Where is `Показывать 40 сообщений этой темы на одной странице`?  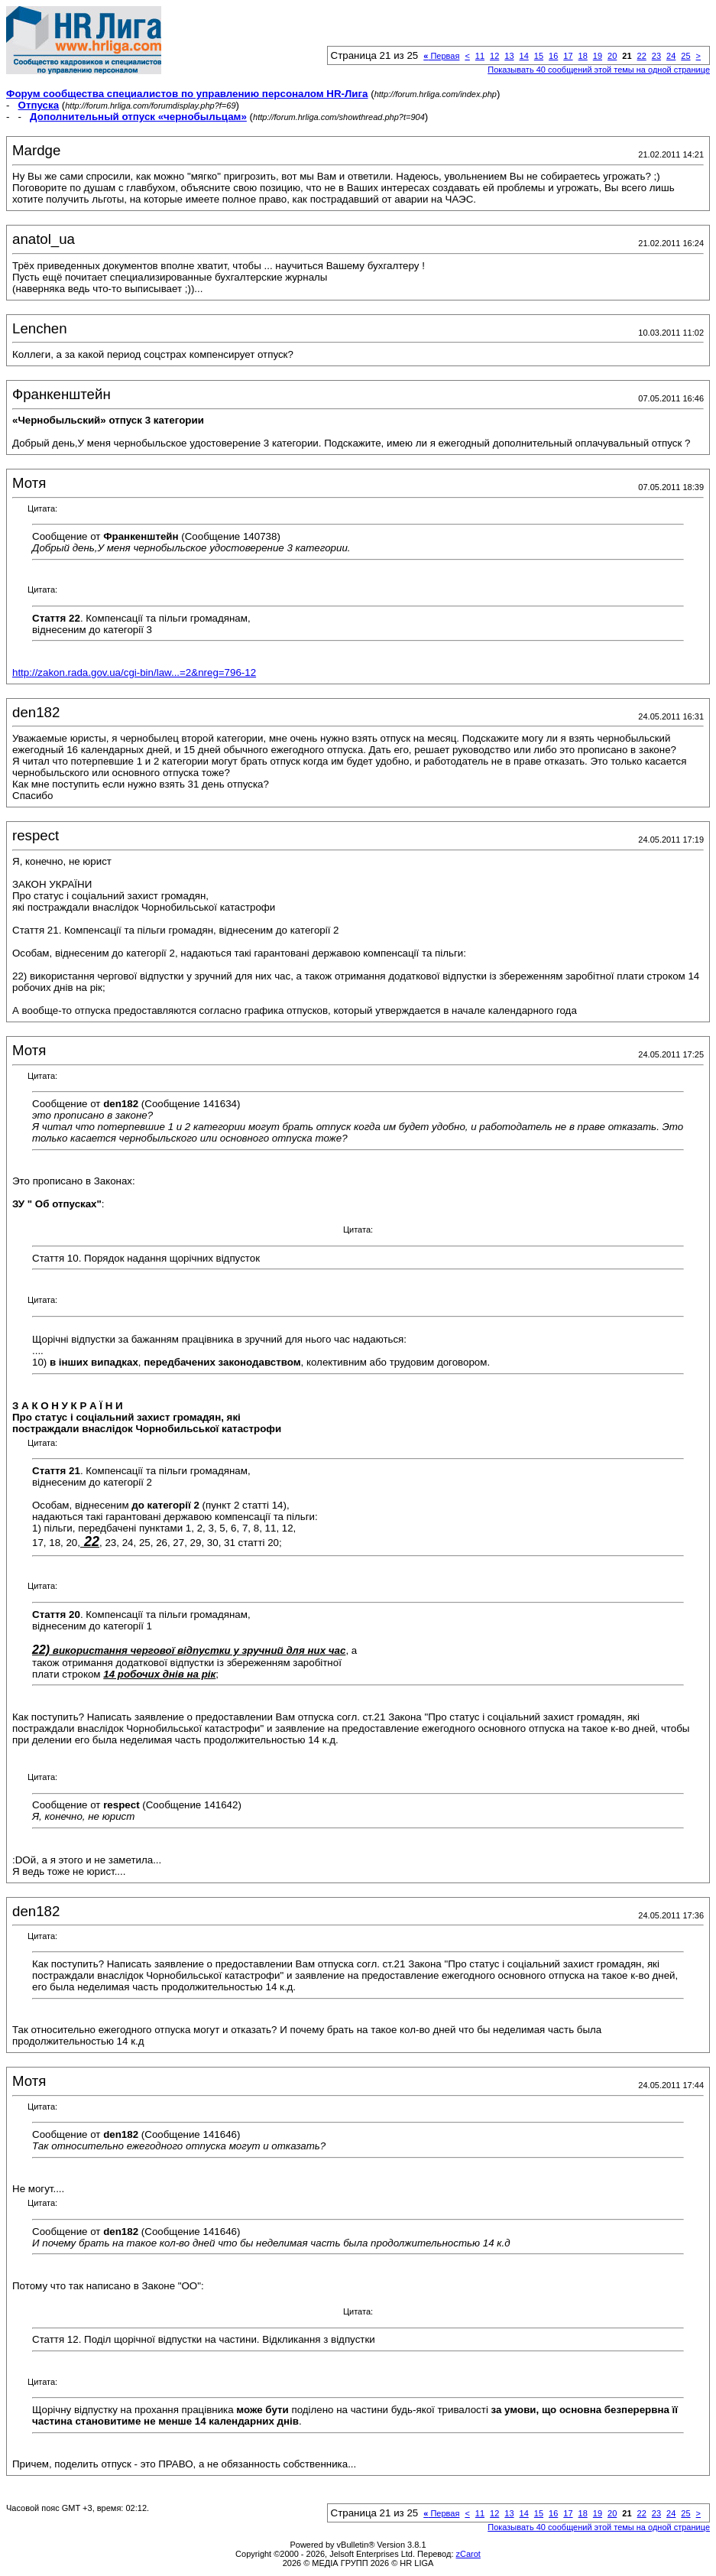 Показывать 40 сообщений этой темы на одной странице is located at coordinates (599, 69).